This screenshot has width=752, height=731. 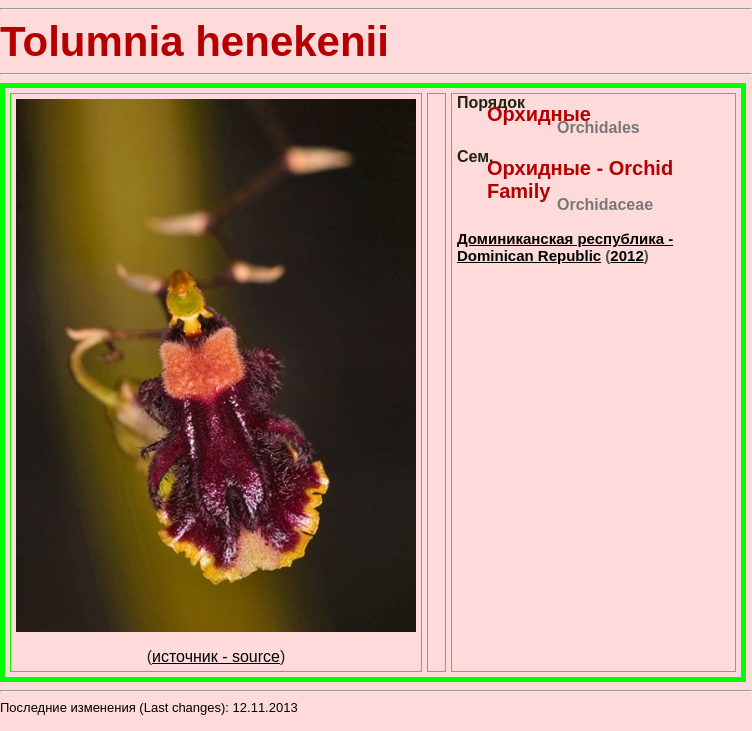 I want to click on источник - source, so click(x=216, y=656).